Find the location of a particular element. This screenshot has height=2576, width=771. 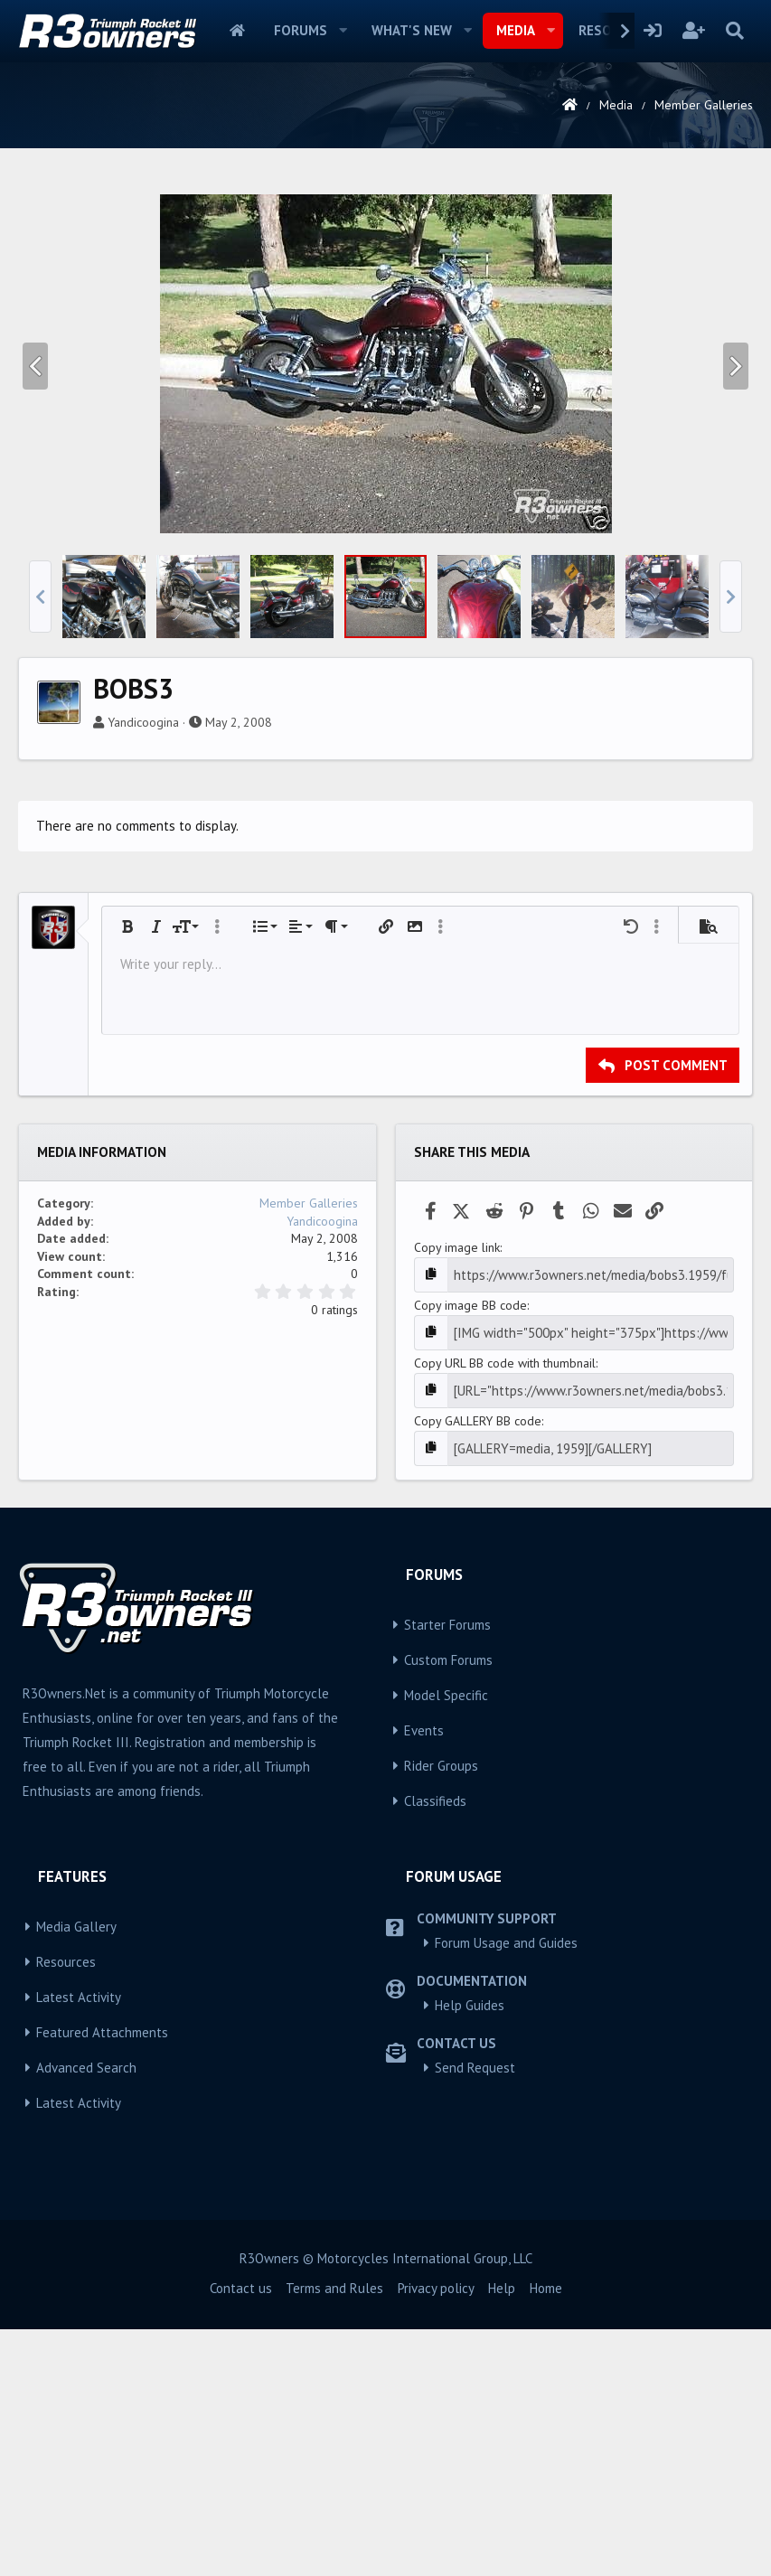

Featured Attachments is located at coordinates (102, 2279).